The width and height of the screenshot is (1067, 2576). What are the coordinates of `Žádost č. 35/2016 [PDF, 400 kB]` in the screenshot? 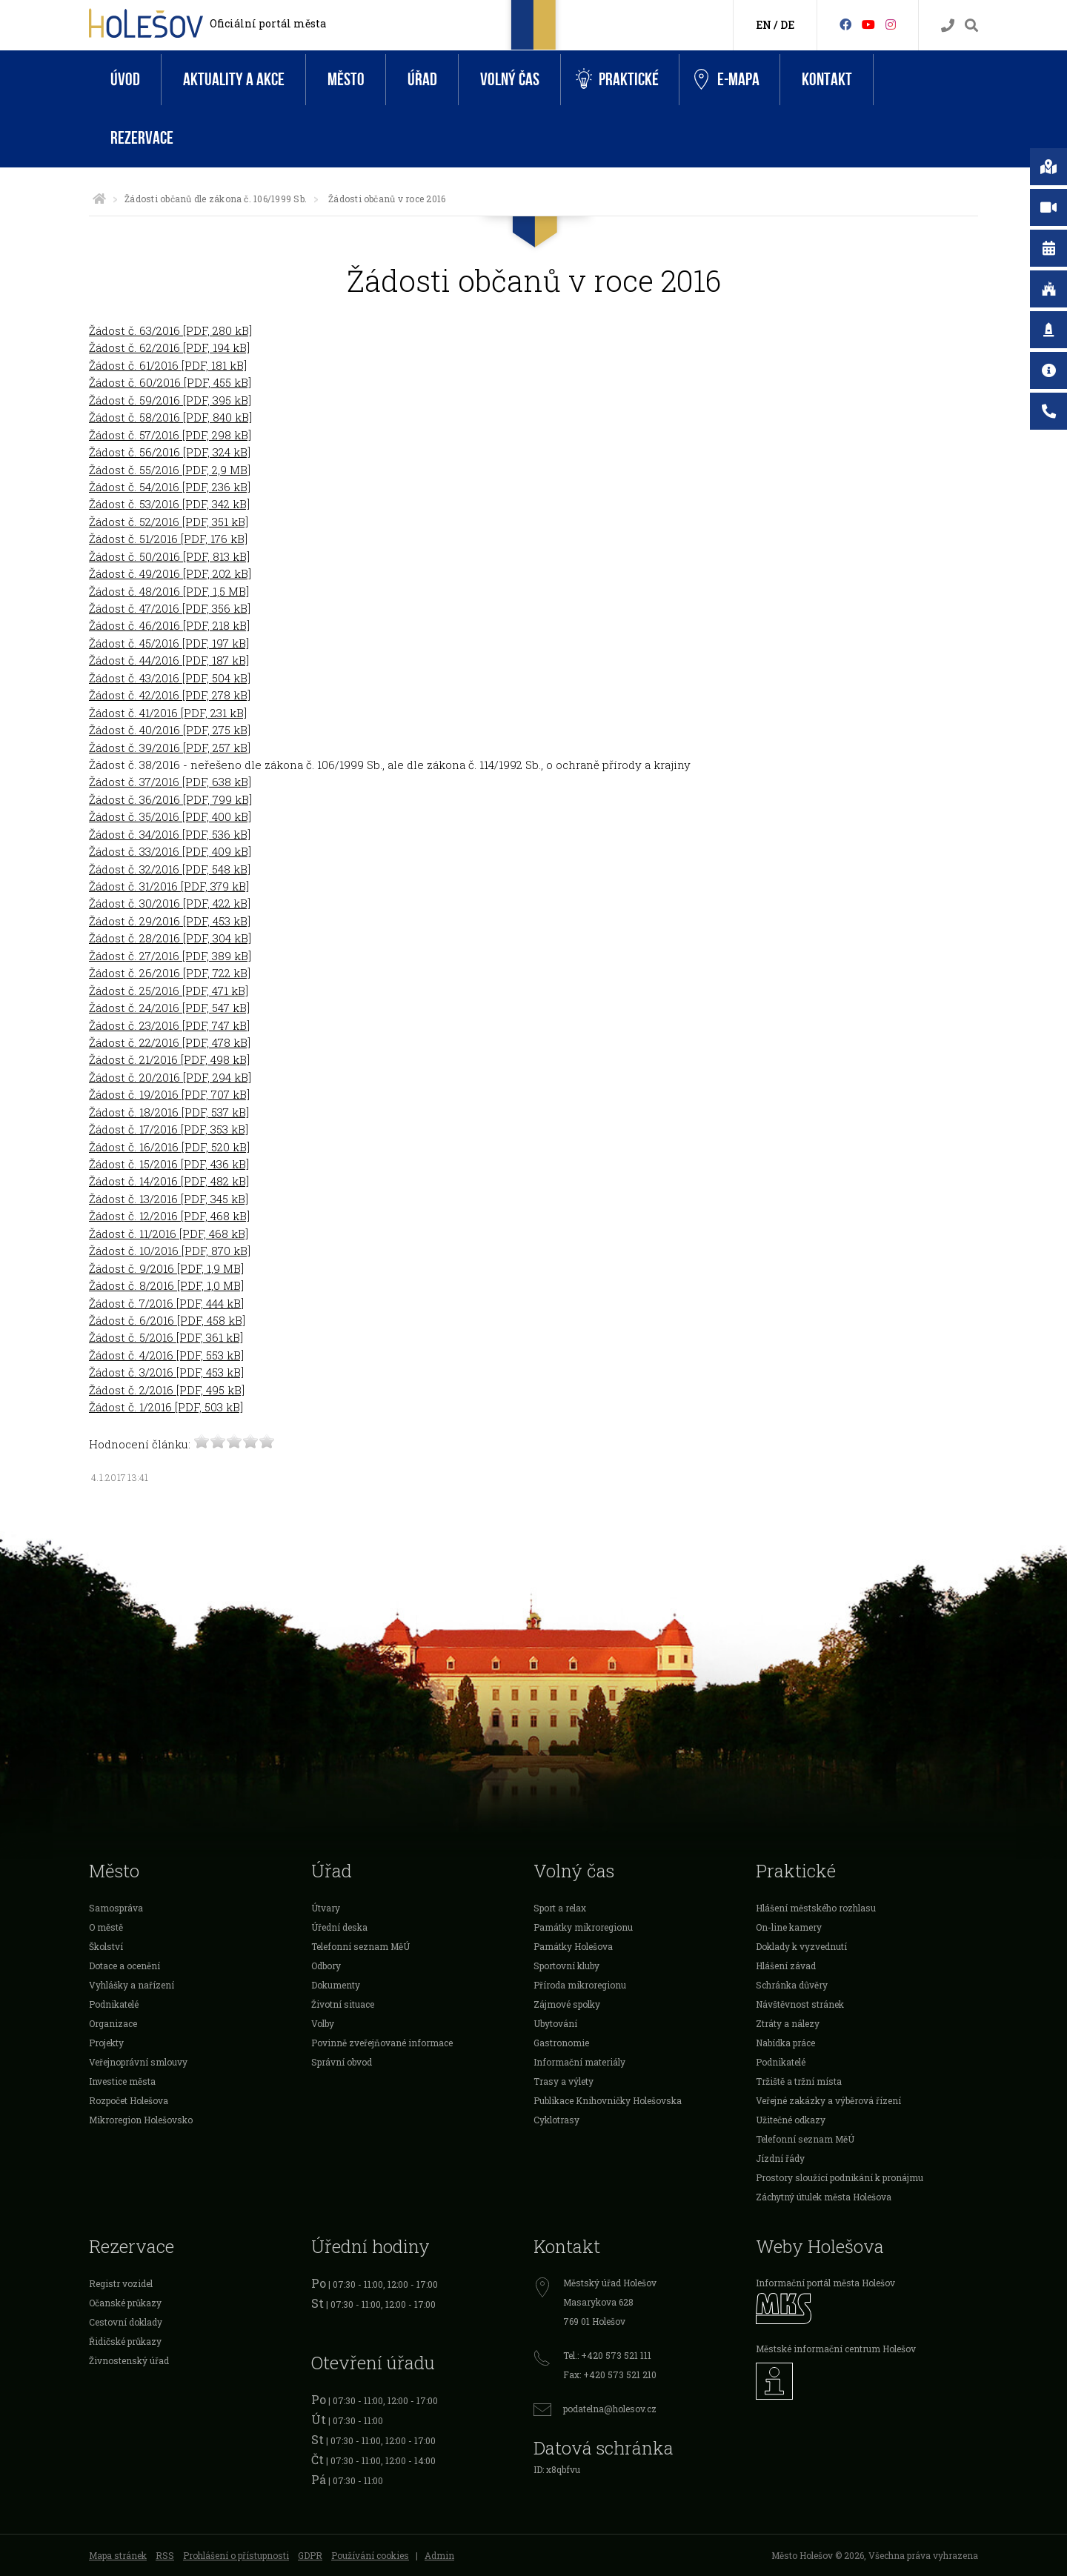 It's located at (170, 816).